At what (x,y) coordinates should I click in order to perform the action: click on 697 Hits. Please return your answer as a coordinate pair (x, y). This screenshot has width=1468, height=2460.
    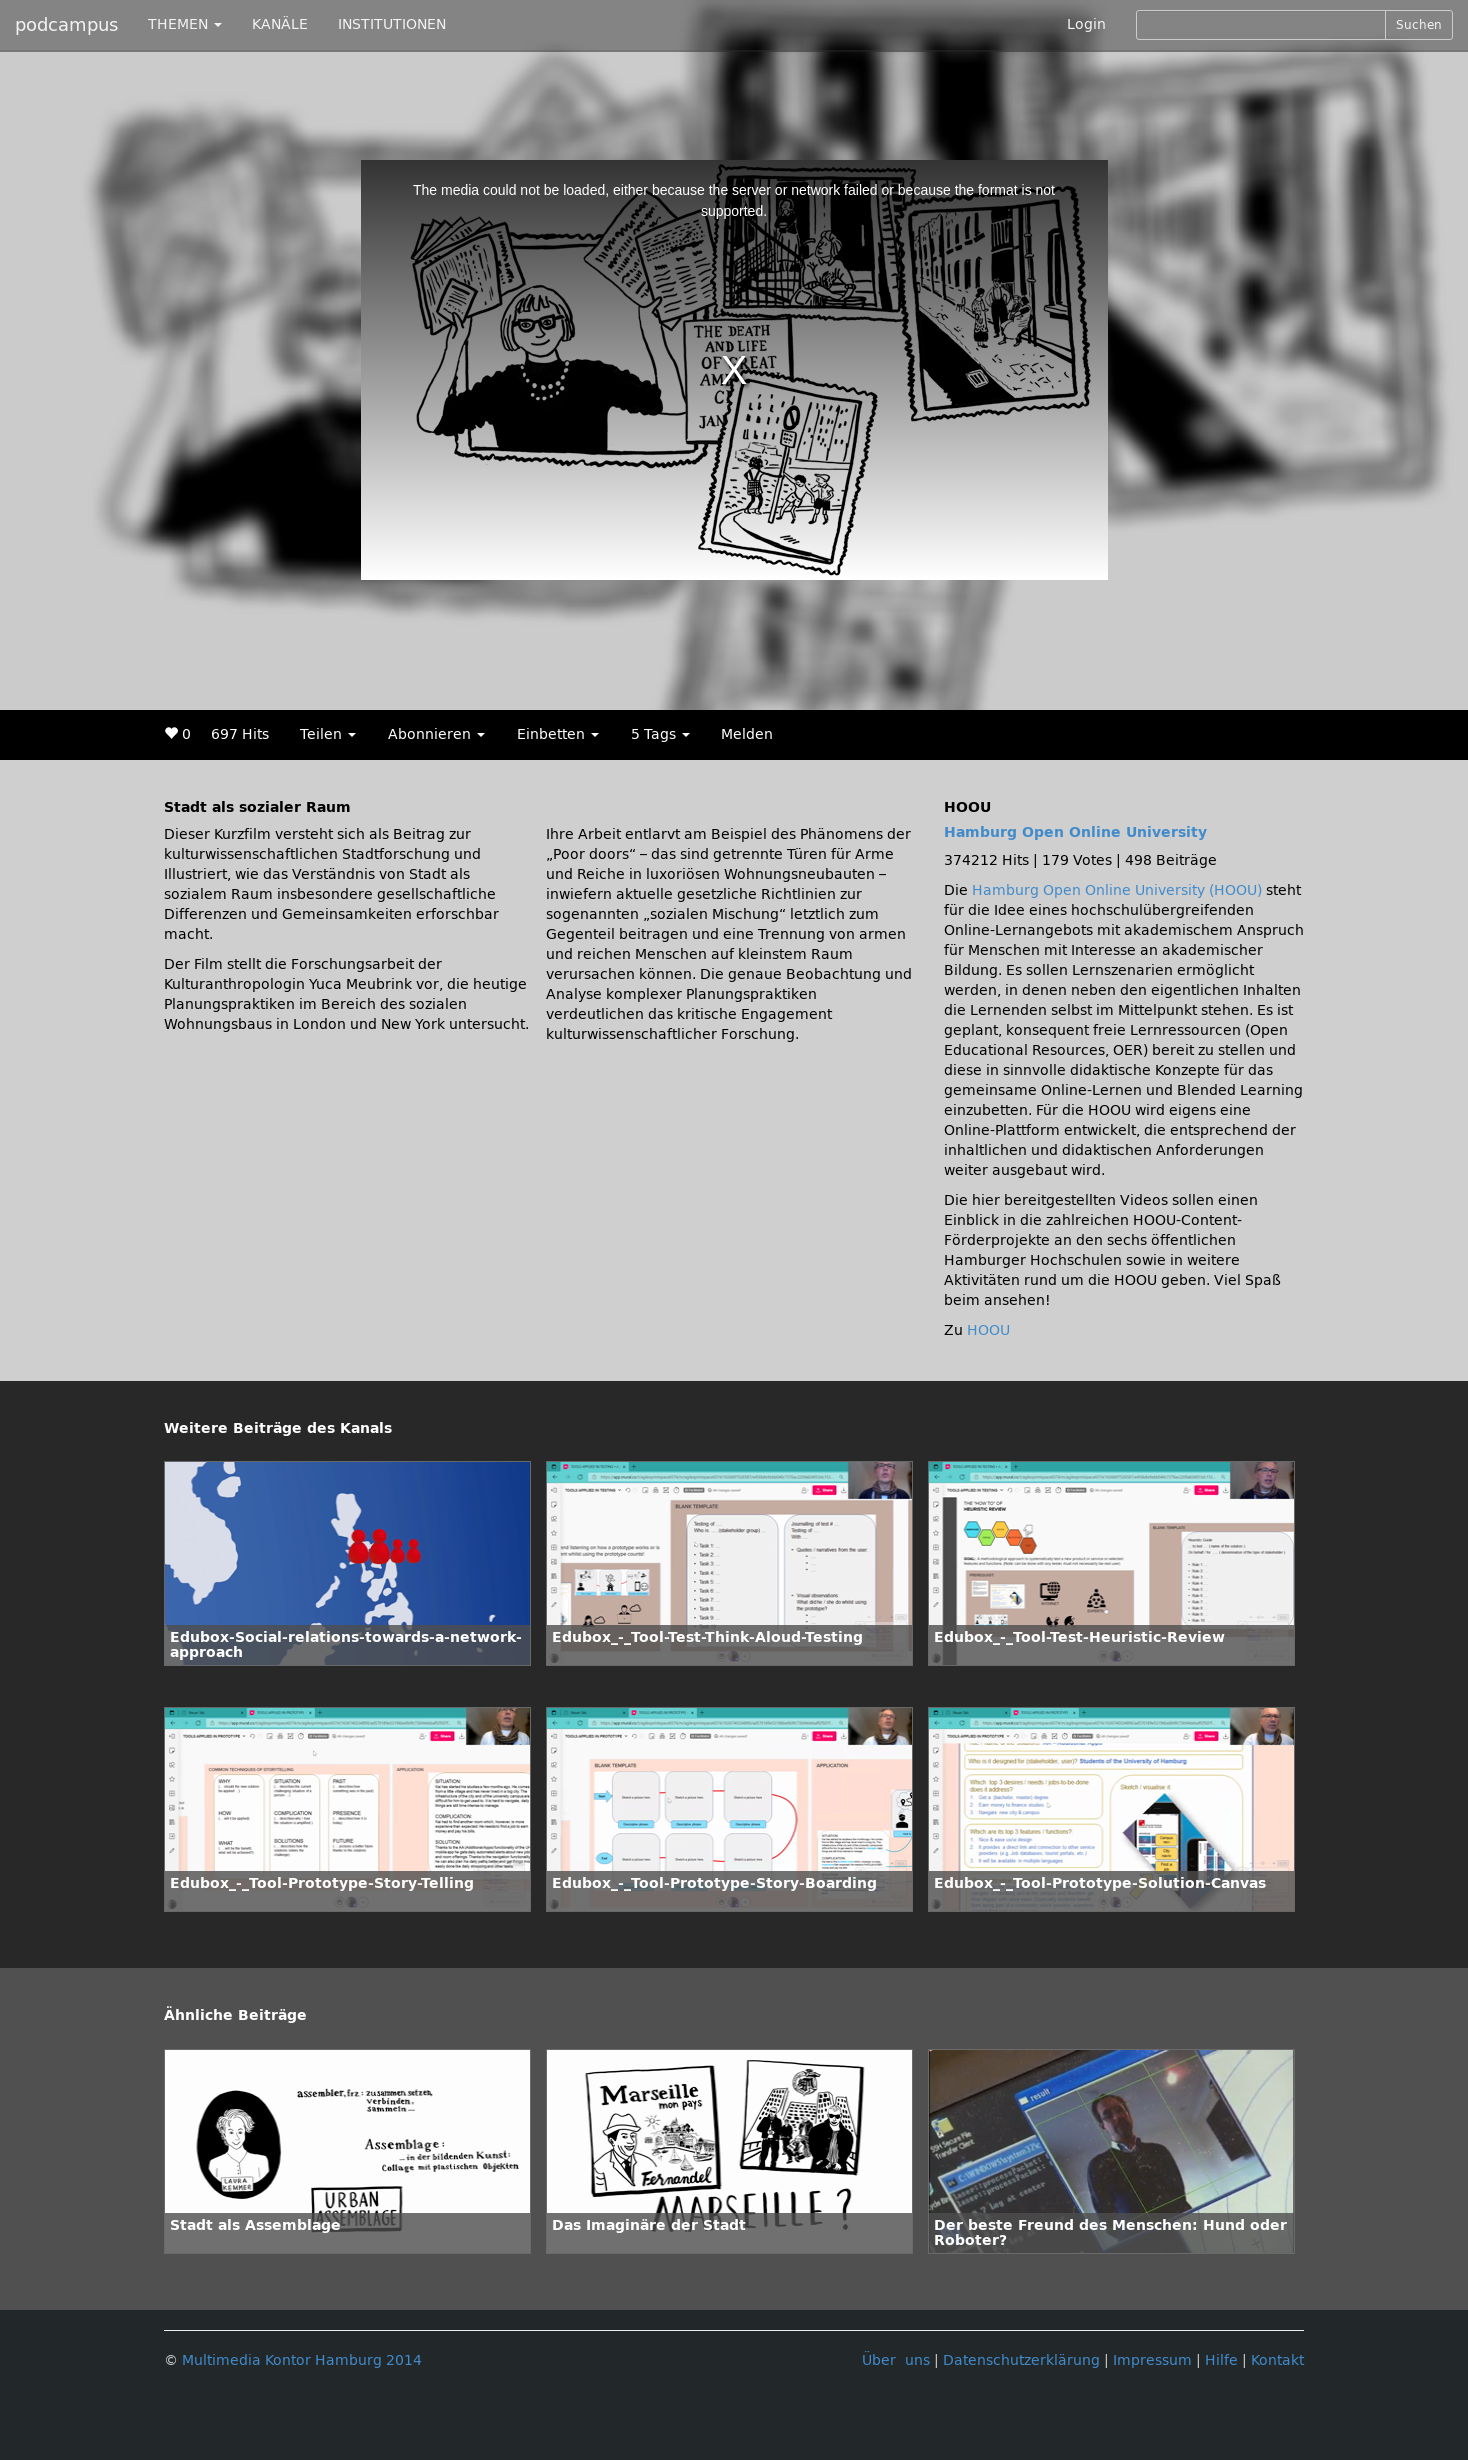
    Looking at the image, I should click on (240, 734).